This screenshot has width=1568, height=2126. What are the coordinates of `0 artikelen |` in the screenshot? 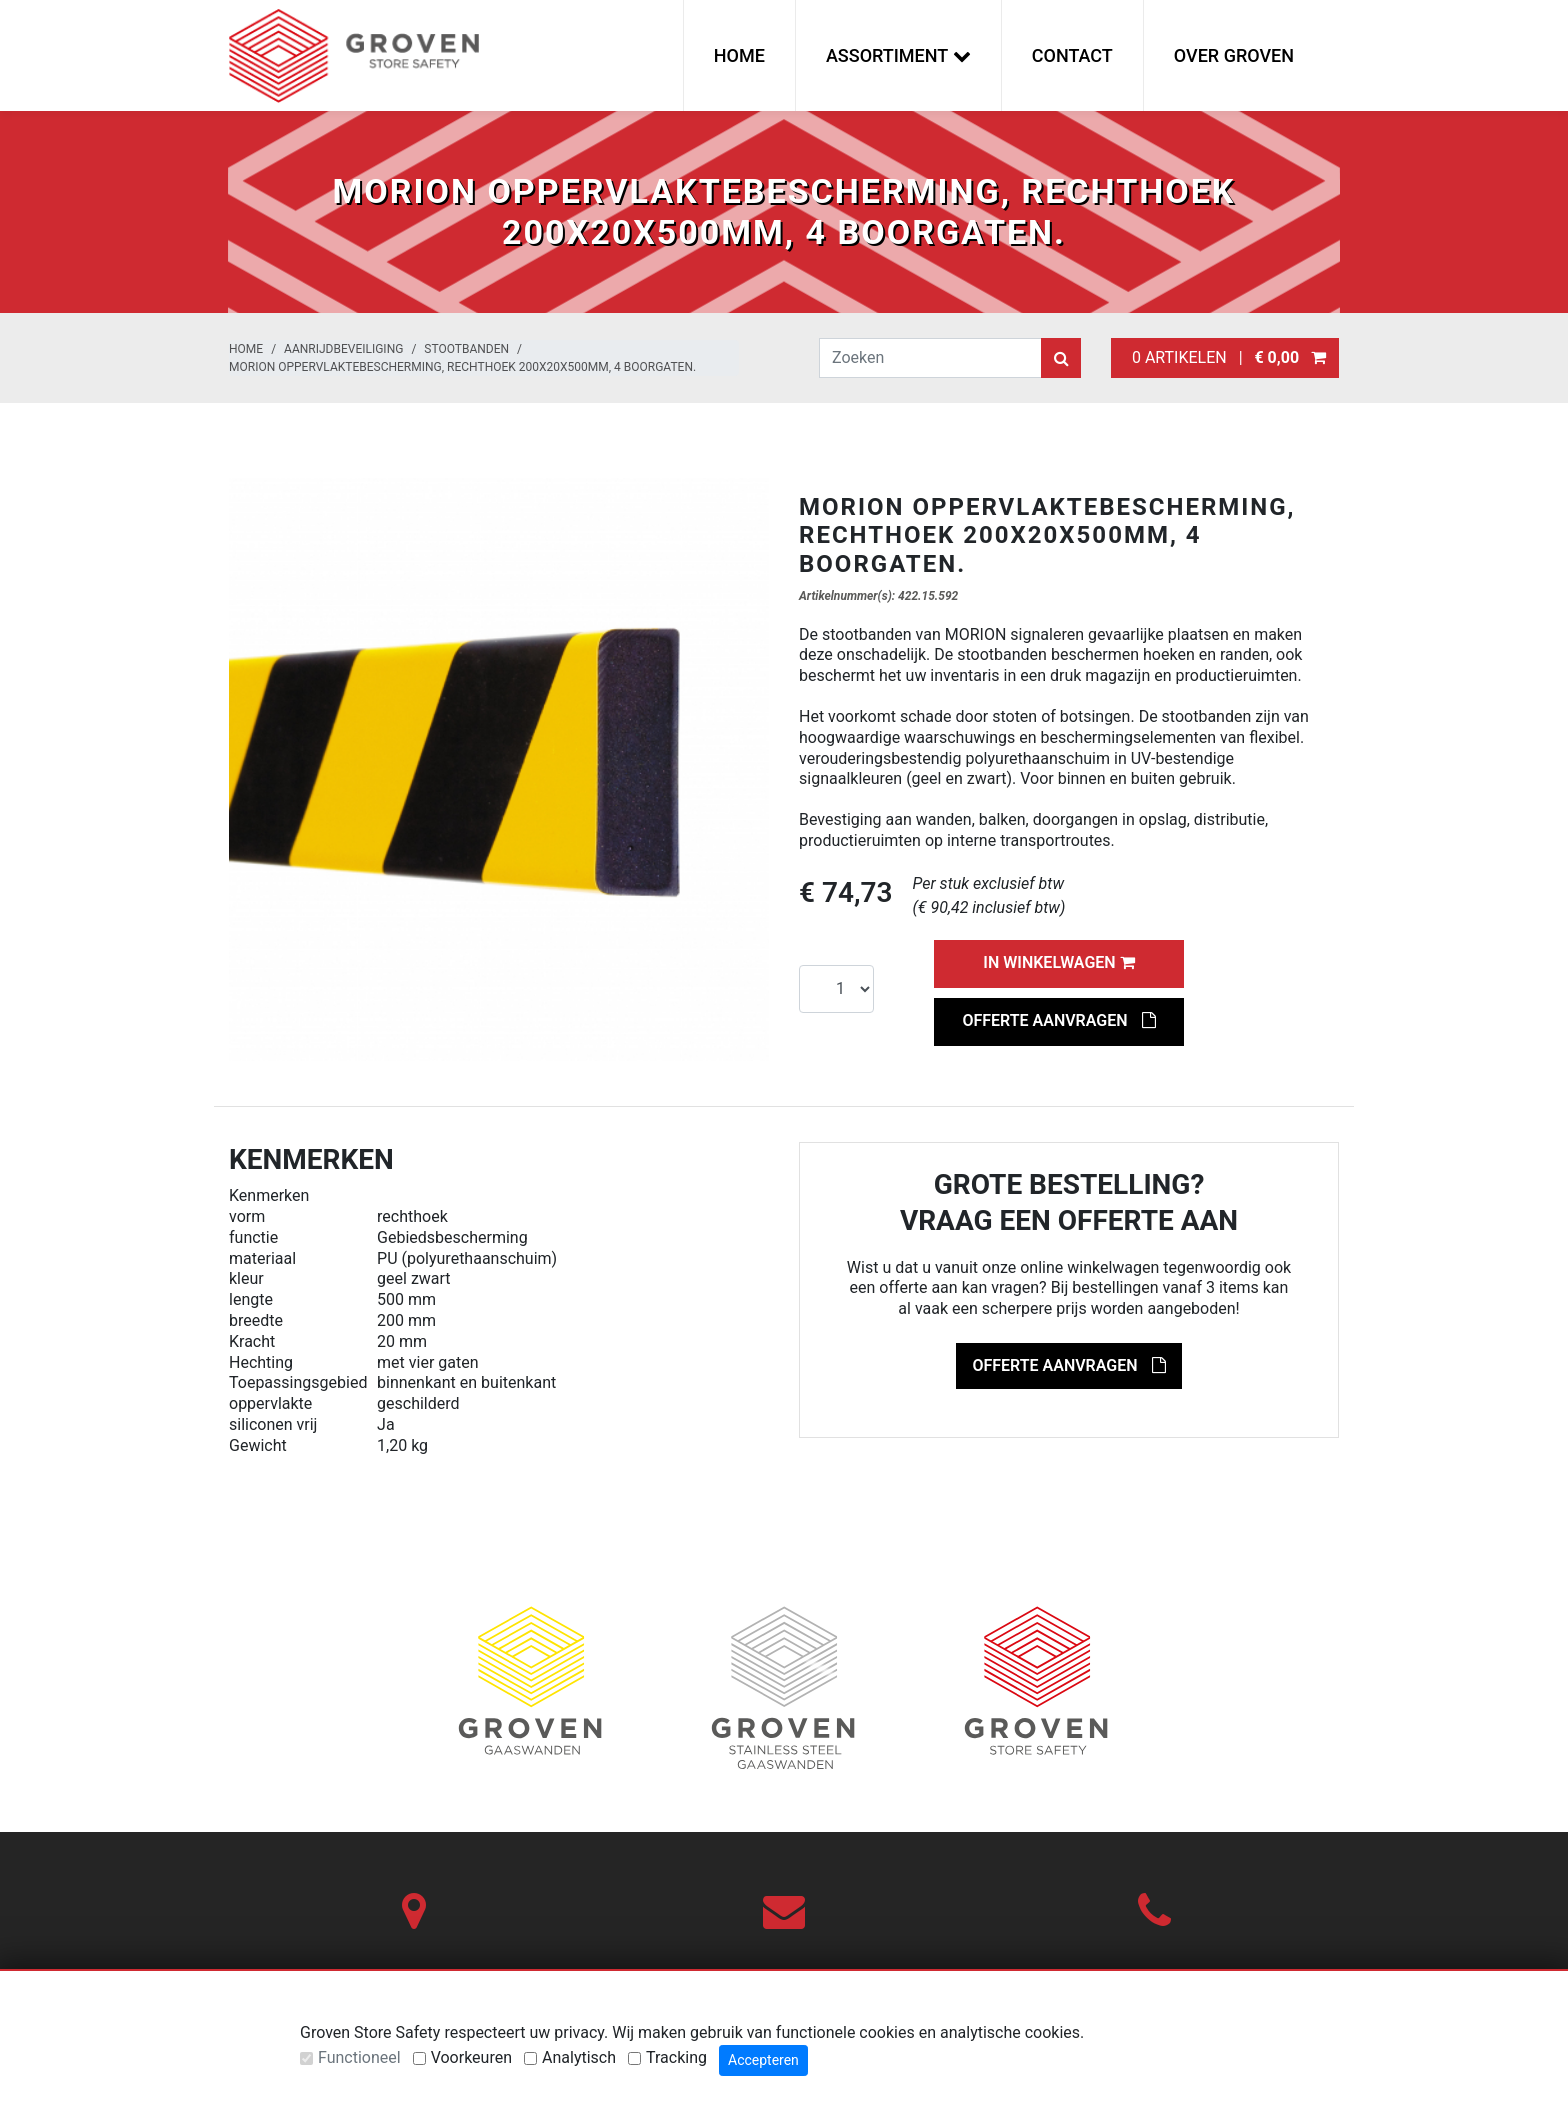 It's located at (1225, 357).